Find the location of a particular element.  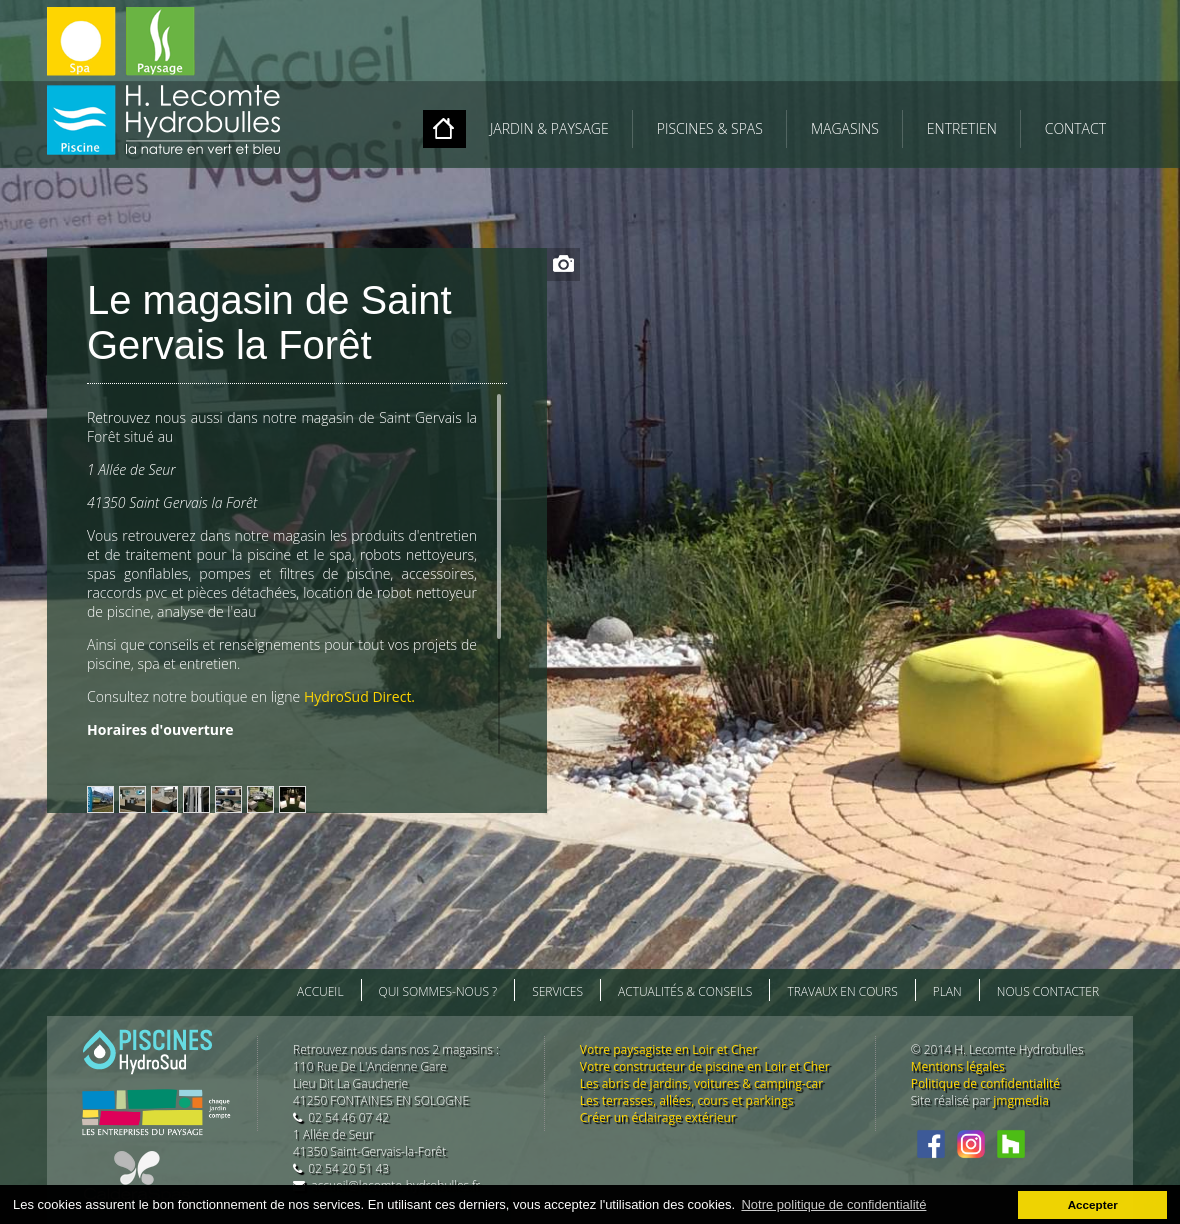

Nous contacter is located at coordinates (1048, 991).